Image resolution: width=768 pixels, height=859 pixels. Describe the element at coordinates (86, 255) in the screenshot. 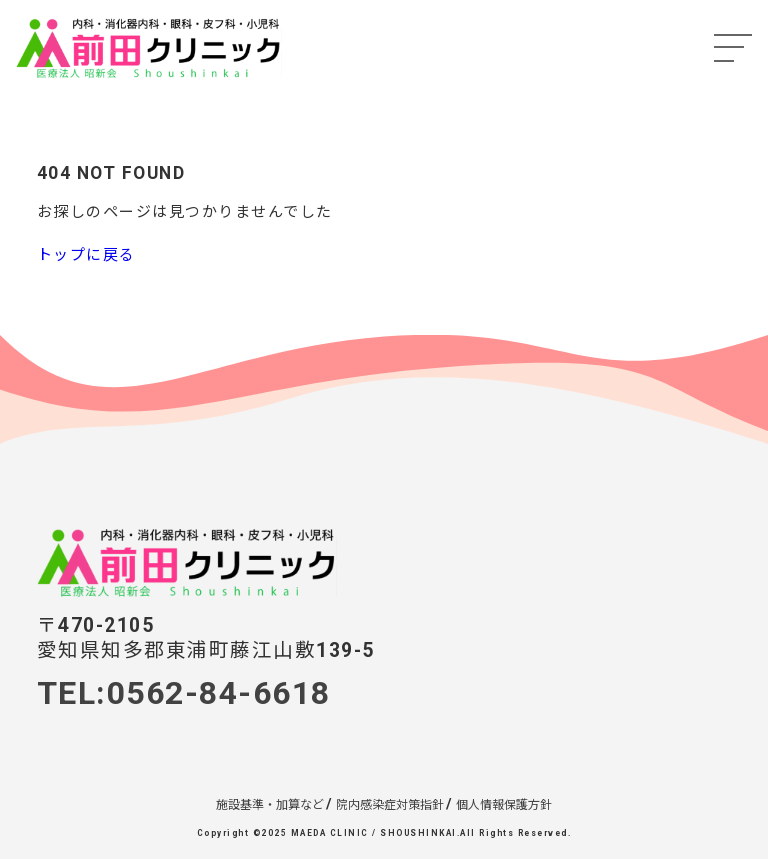

I see `トップに戻る` at that location.